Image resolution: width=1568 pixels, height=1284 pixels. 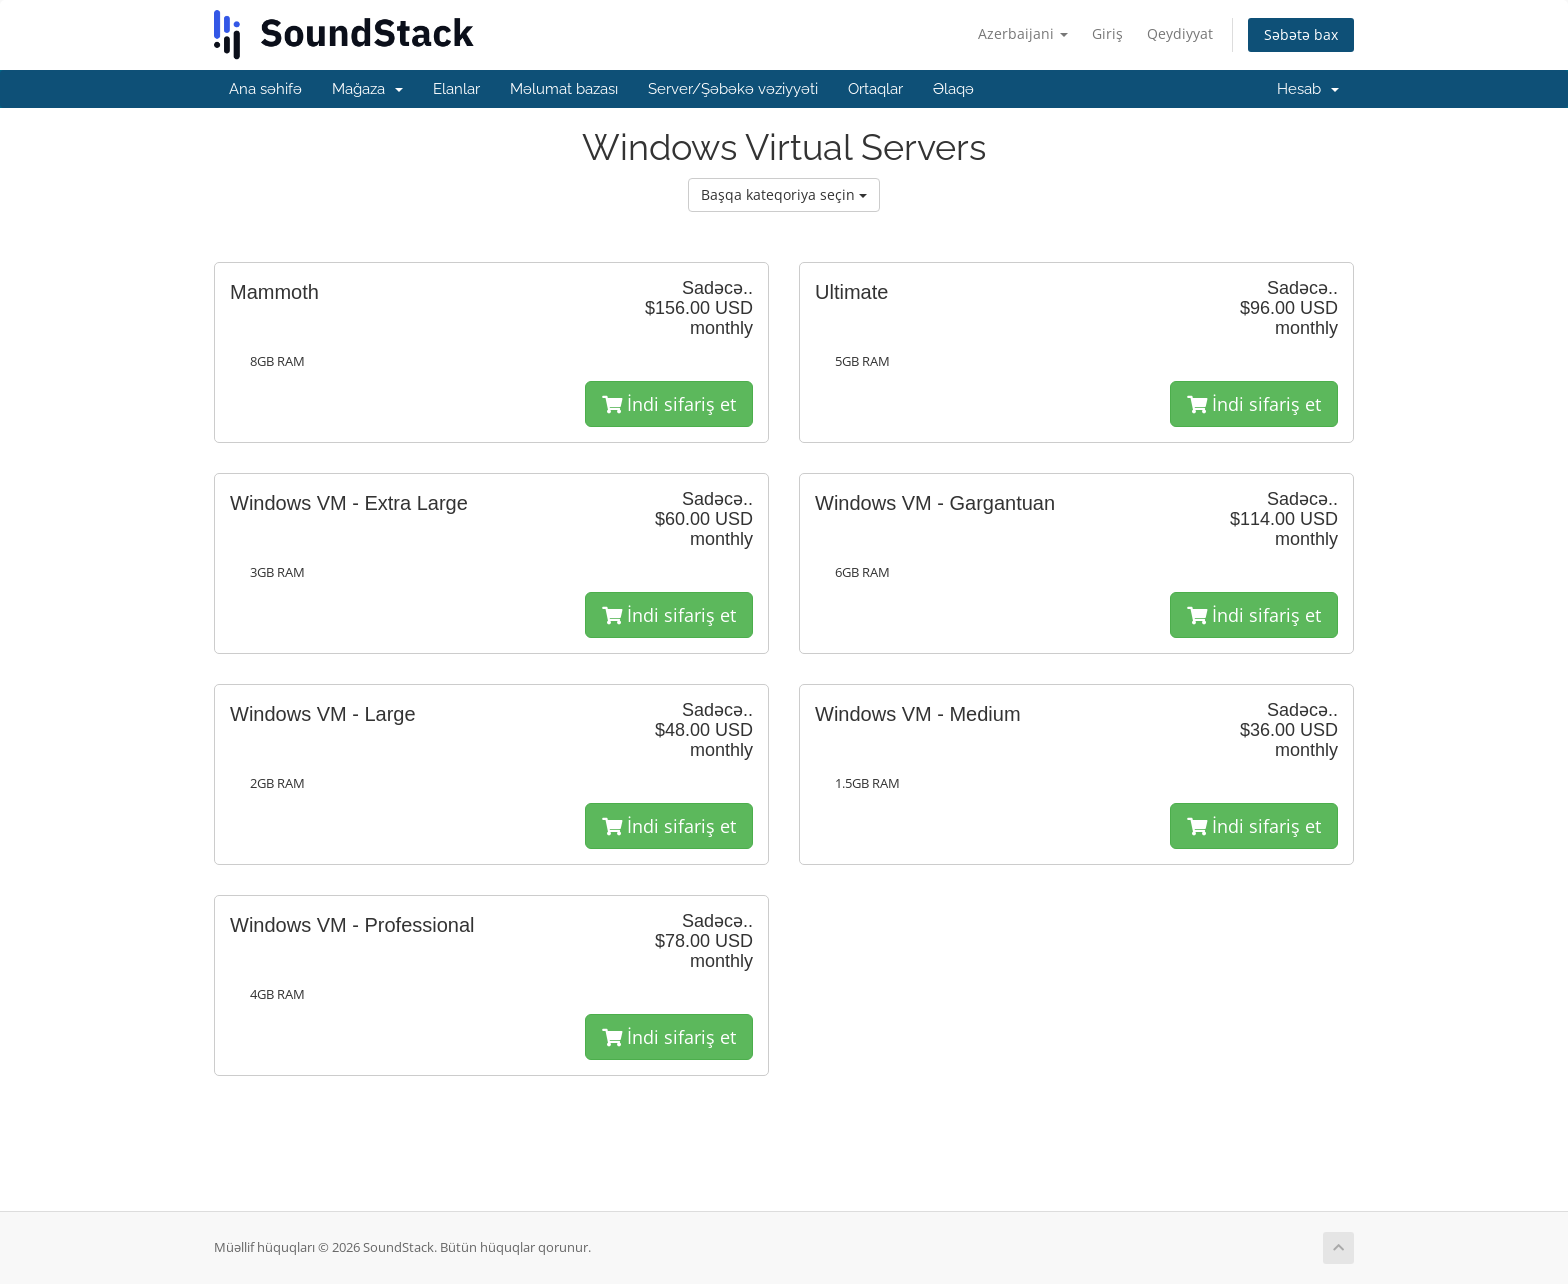 I want to click on Səbətə bax, so click(x=1301, y=34).